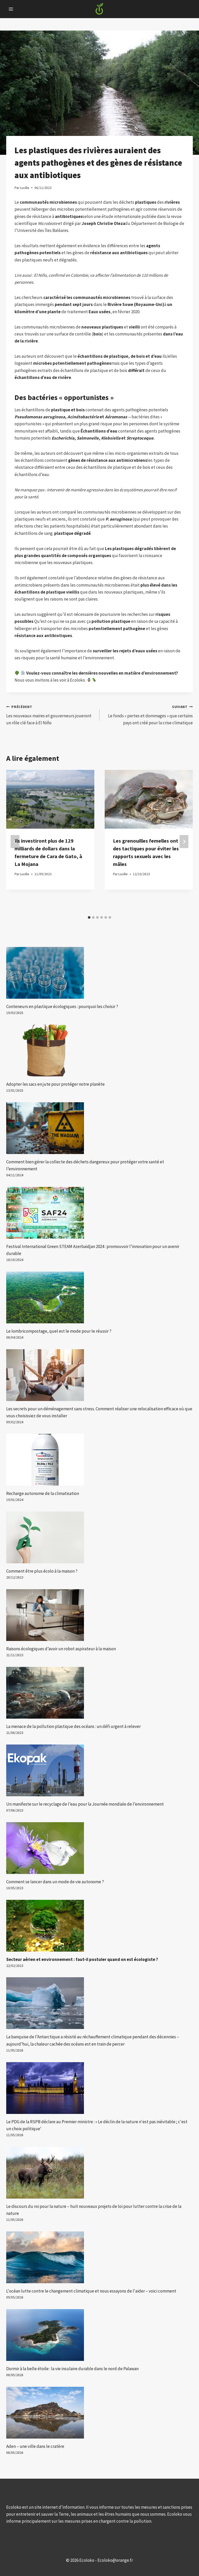  I want to click on Un manifeste sur le recyclage de l’eau pour la Journée mondiale de l’environnement, so click(85, 1804).